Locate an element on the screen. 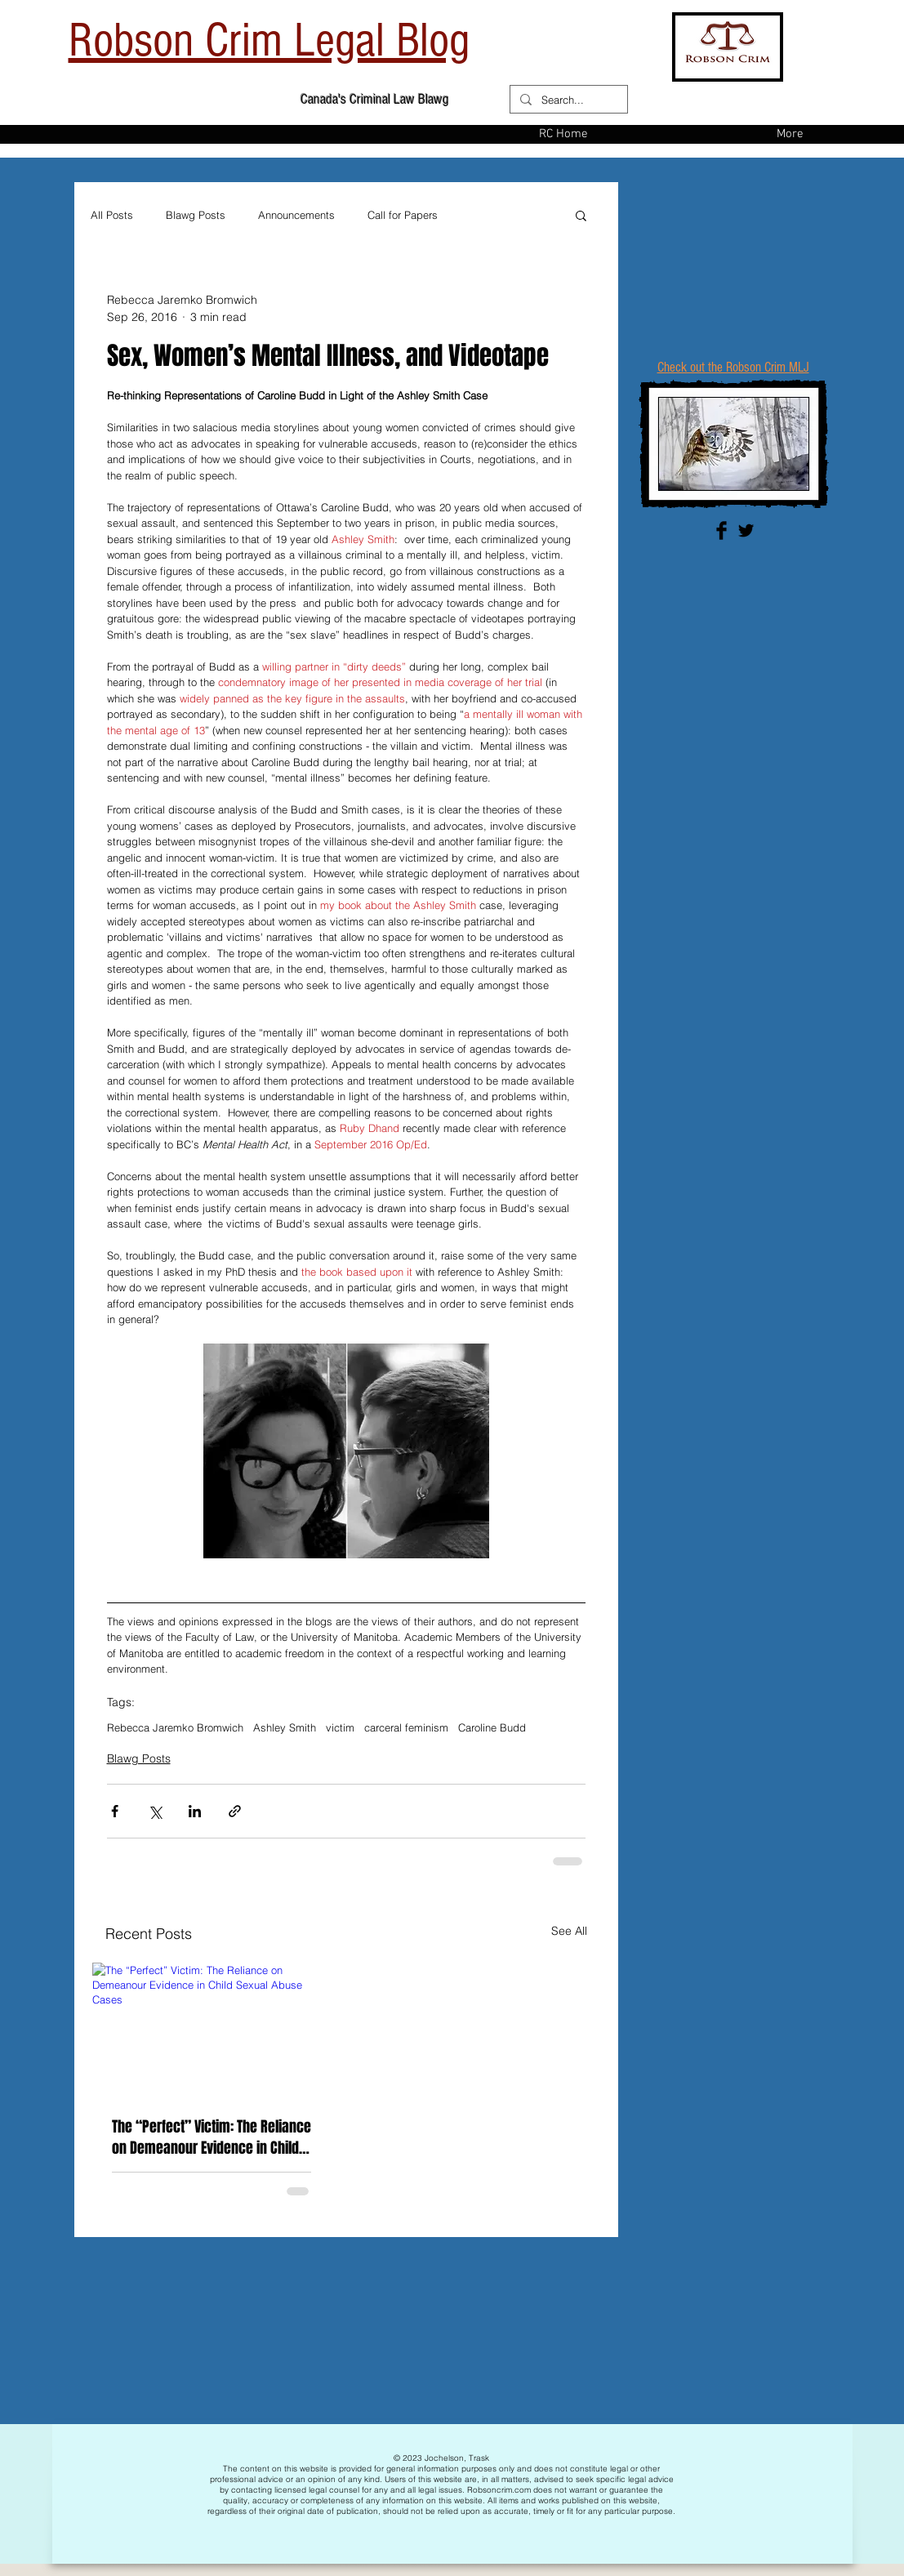 The height and width of the screenshot is (2576, 904). [Share via Facebook] is located at coordinates (114, 1811).